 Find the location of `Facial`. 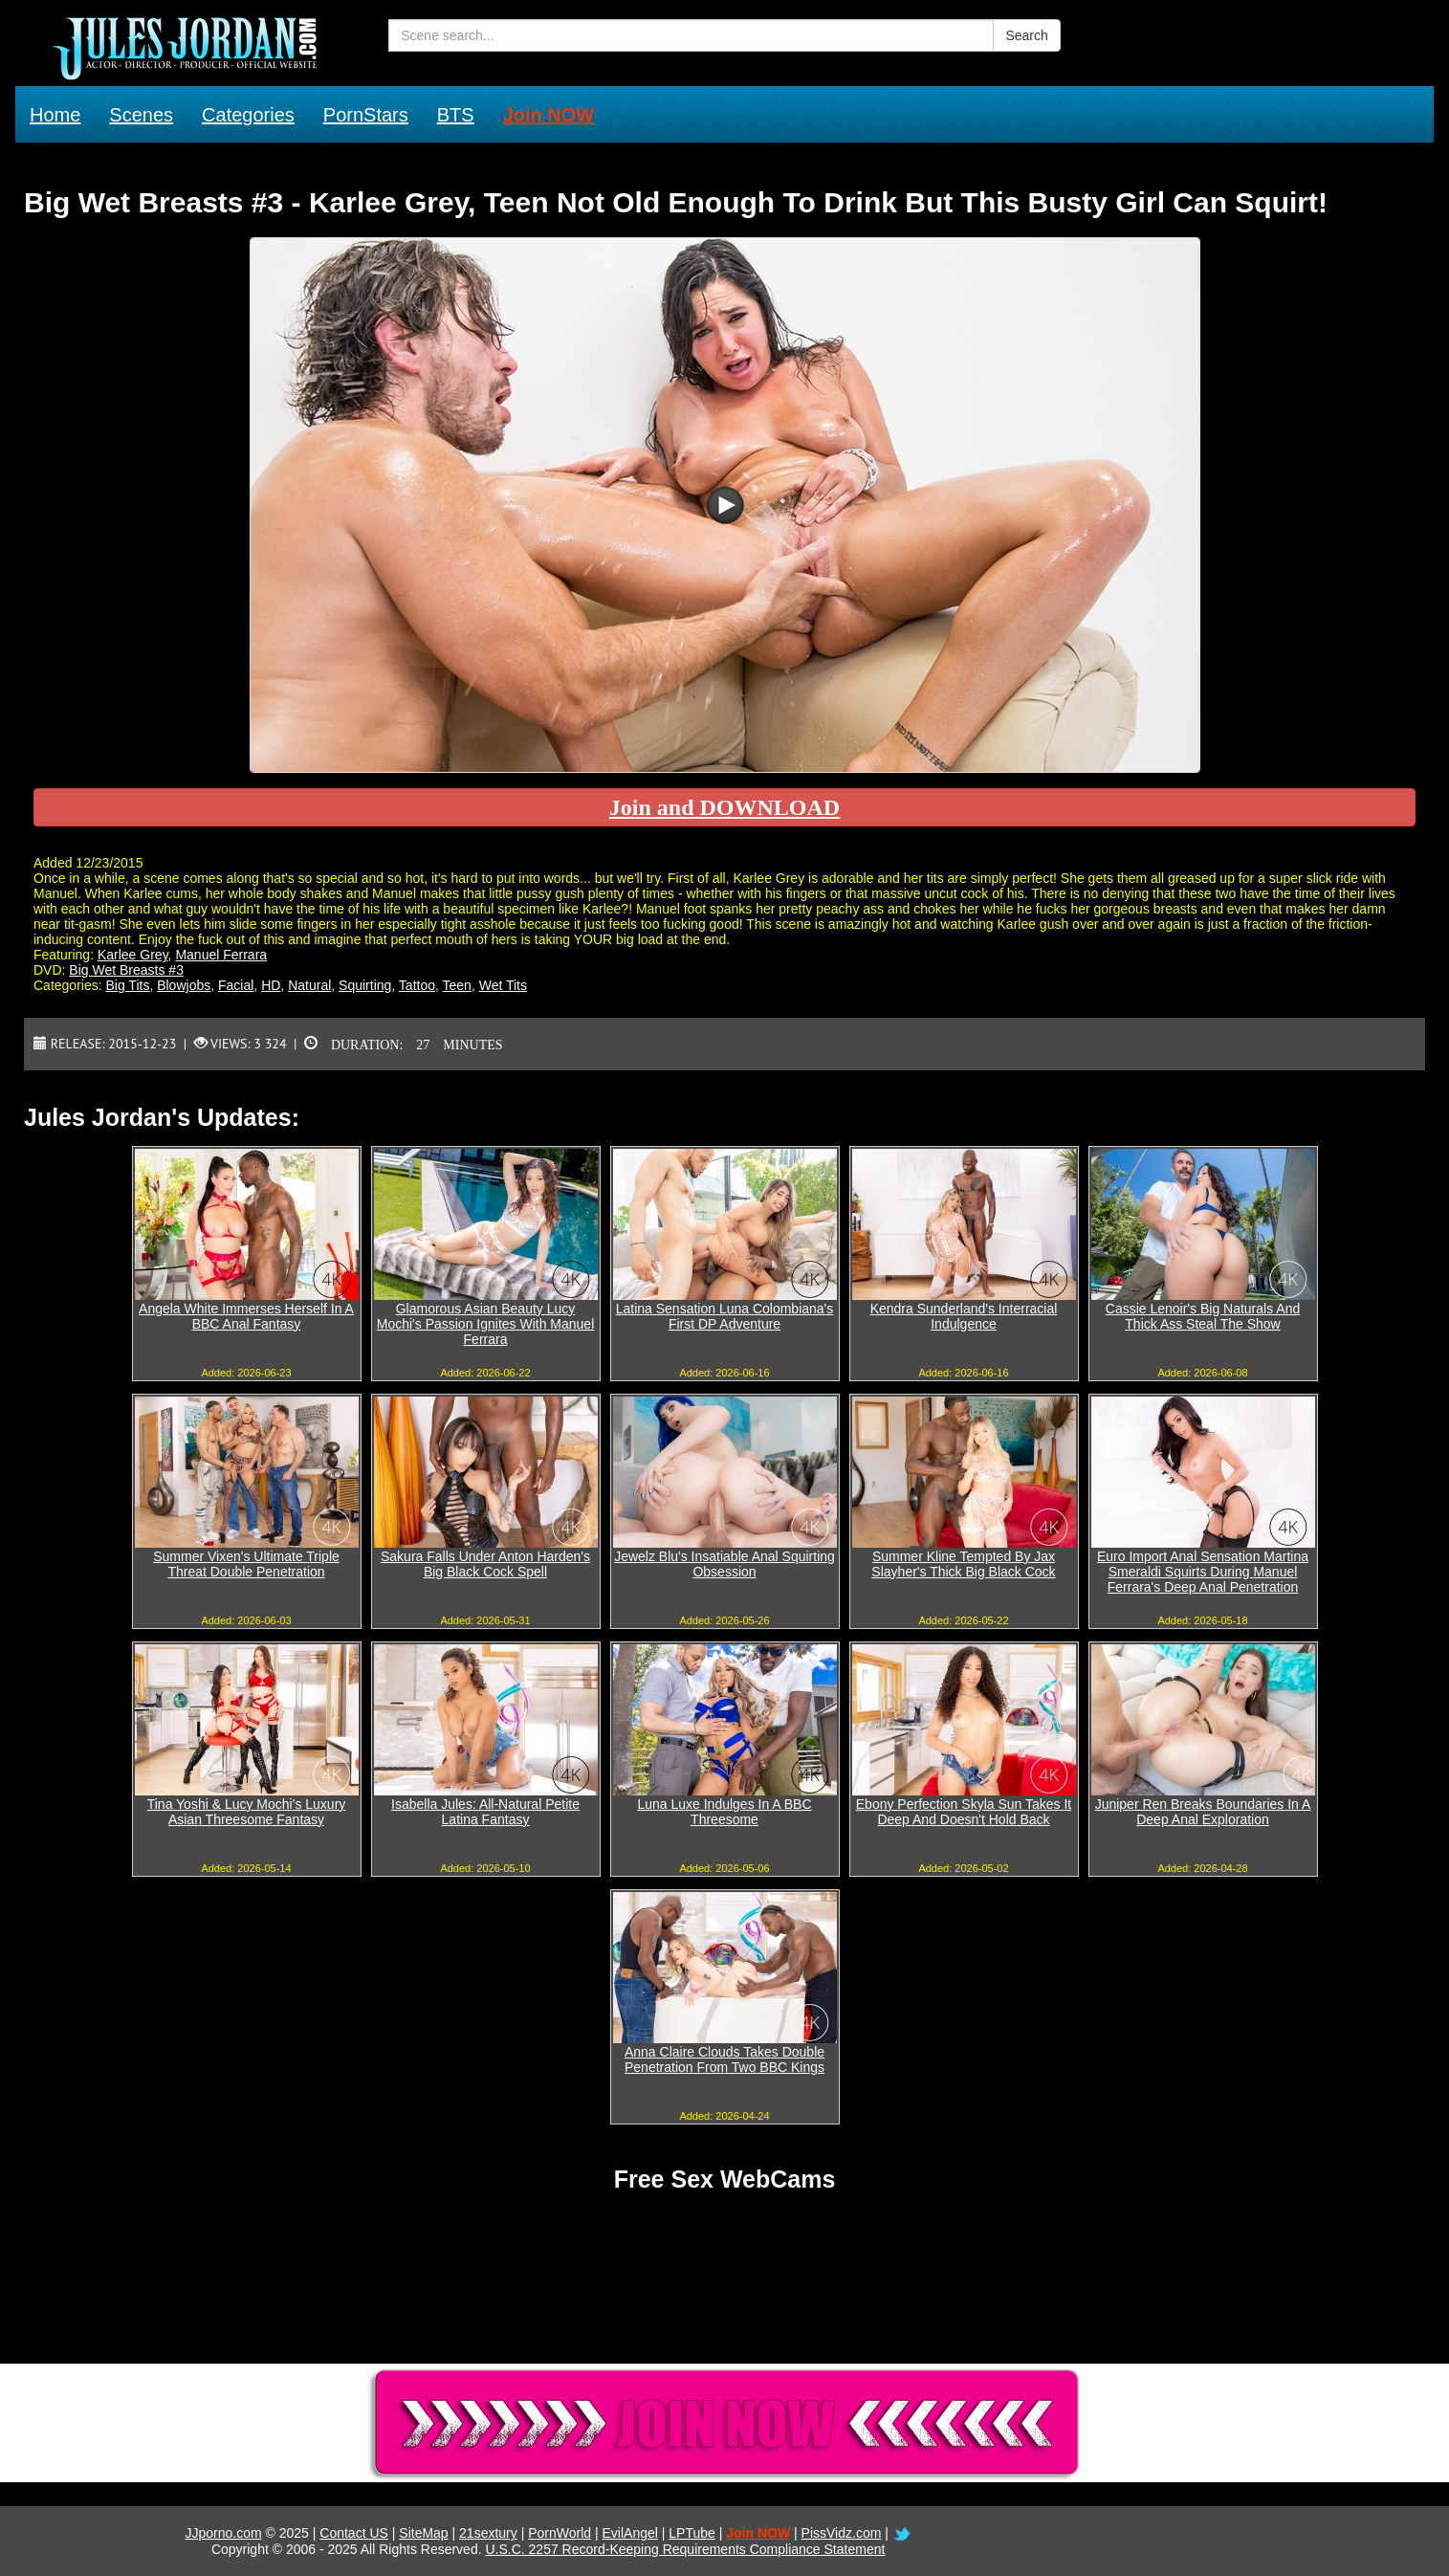

Facial is located at coordinates (235, 985).